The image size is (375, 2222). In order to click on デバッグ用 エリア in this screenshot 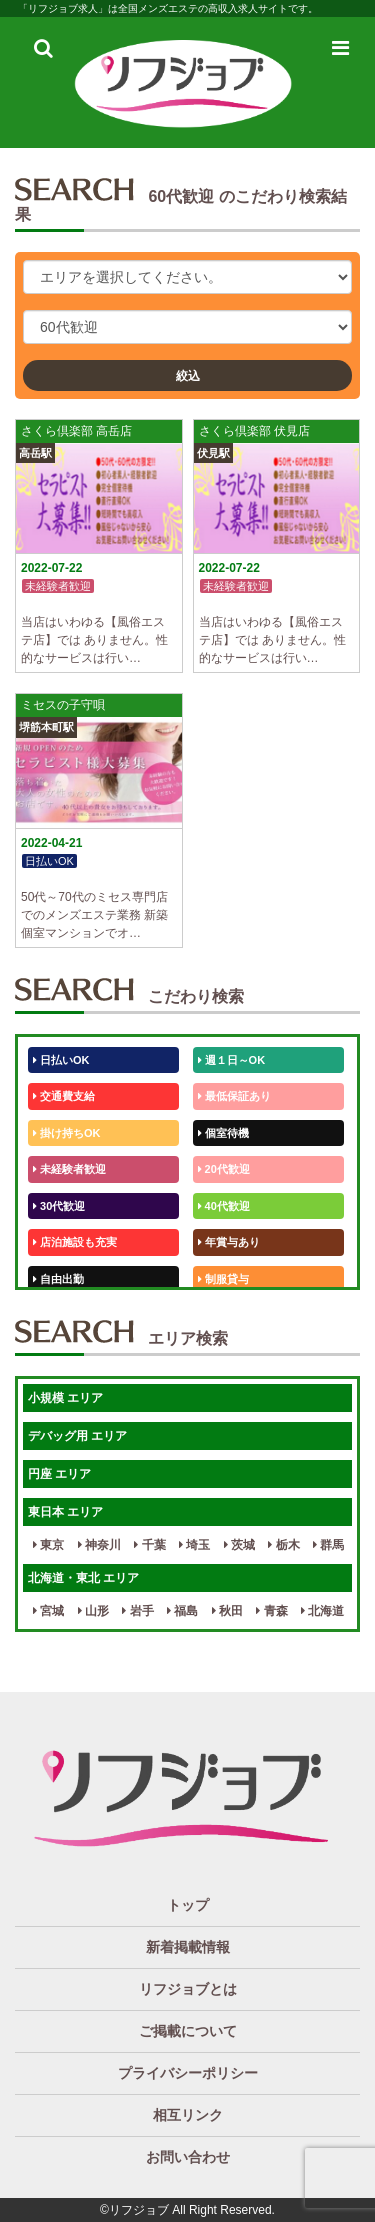, I will do `click(77, 1436)`.